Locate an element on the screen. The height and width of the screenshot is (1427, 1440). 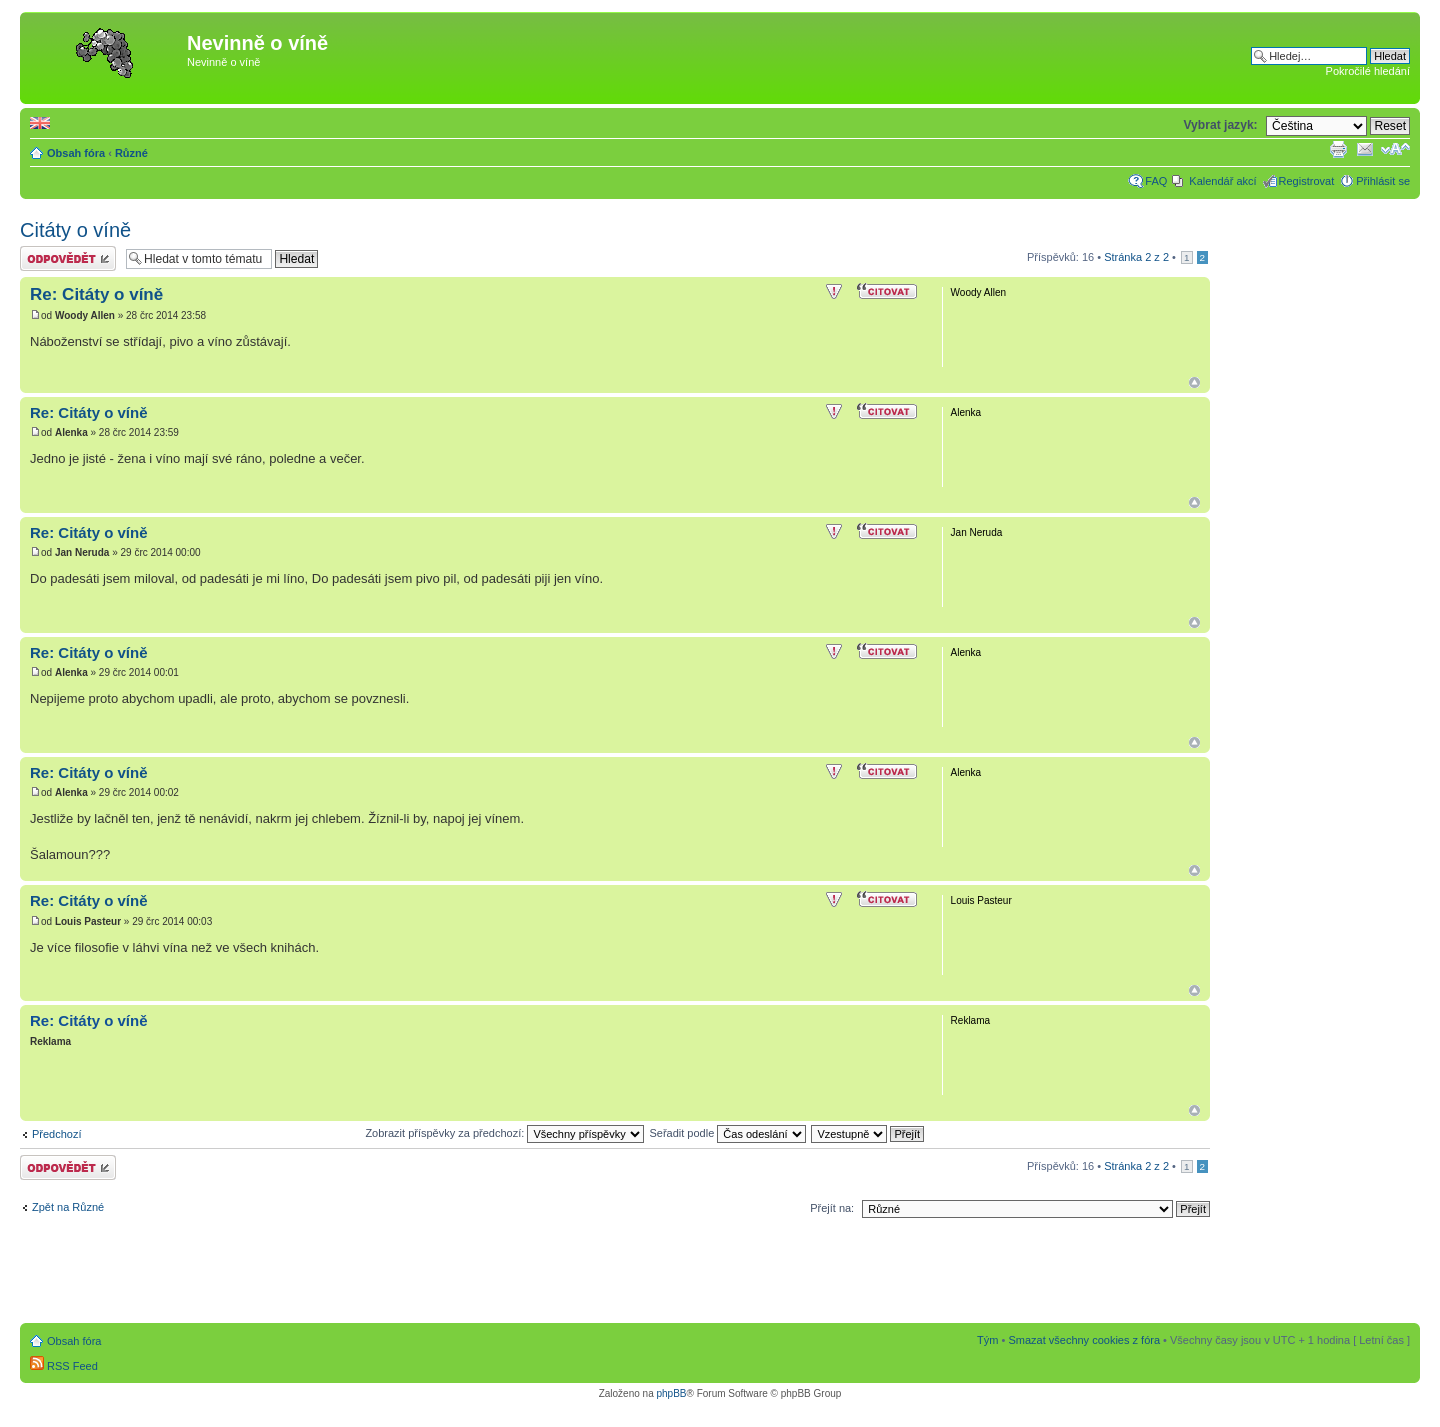
Změnit velikost textu is located at coordinates (1395, 149).